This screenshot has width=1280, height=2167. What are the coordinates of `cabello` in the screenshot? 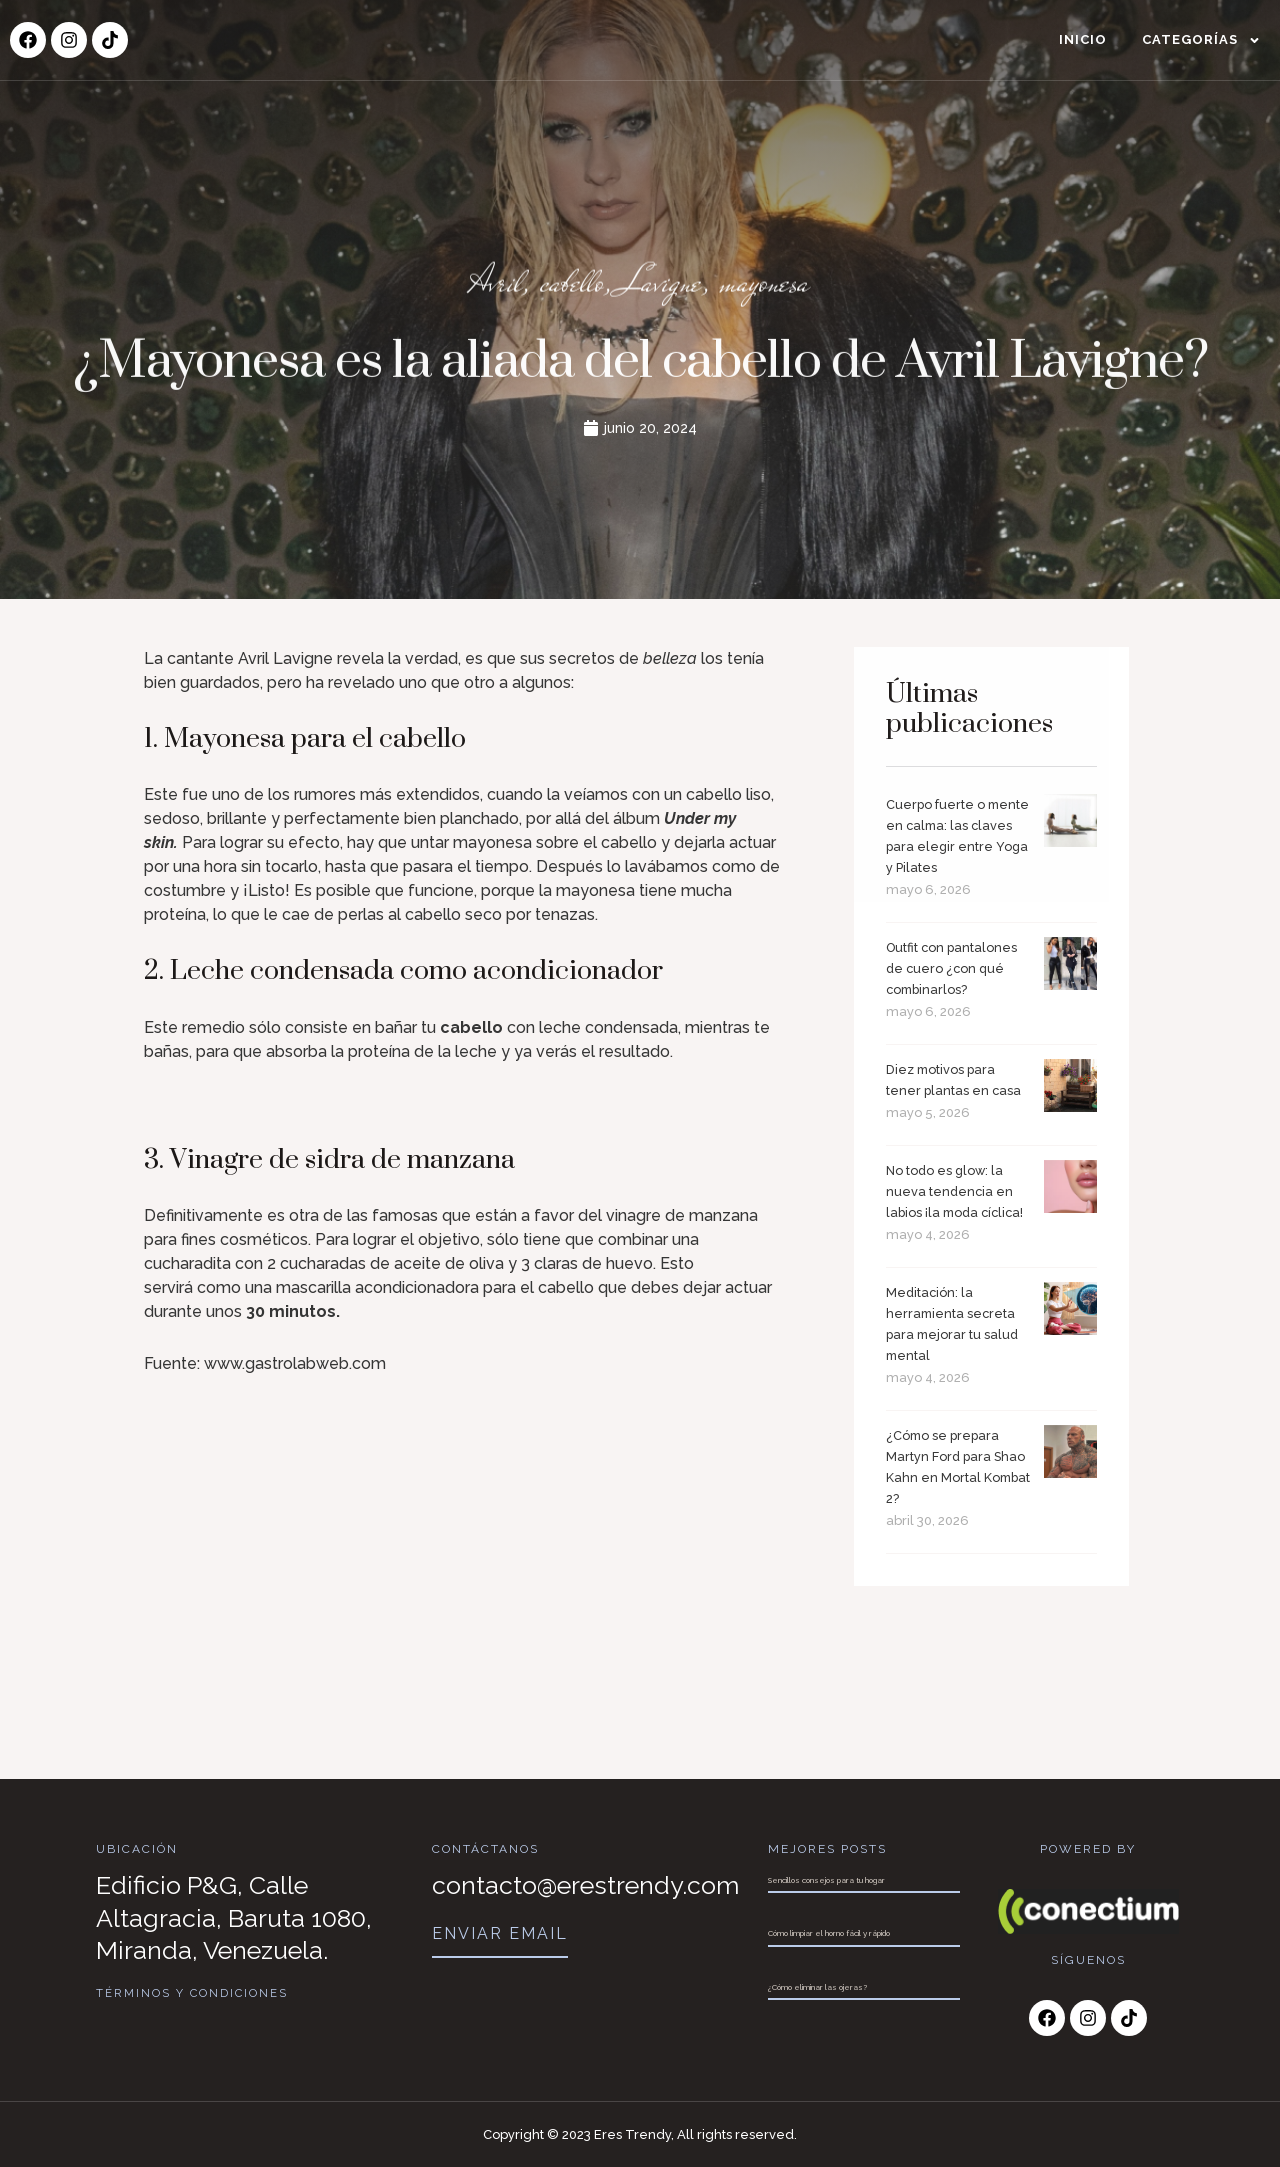 It's located at (559, 288).